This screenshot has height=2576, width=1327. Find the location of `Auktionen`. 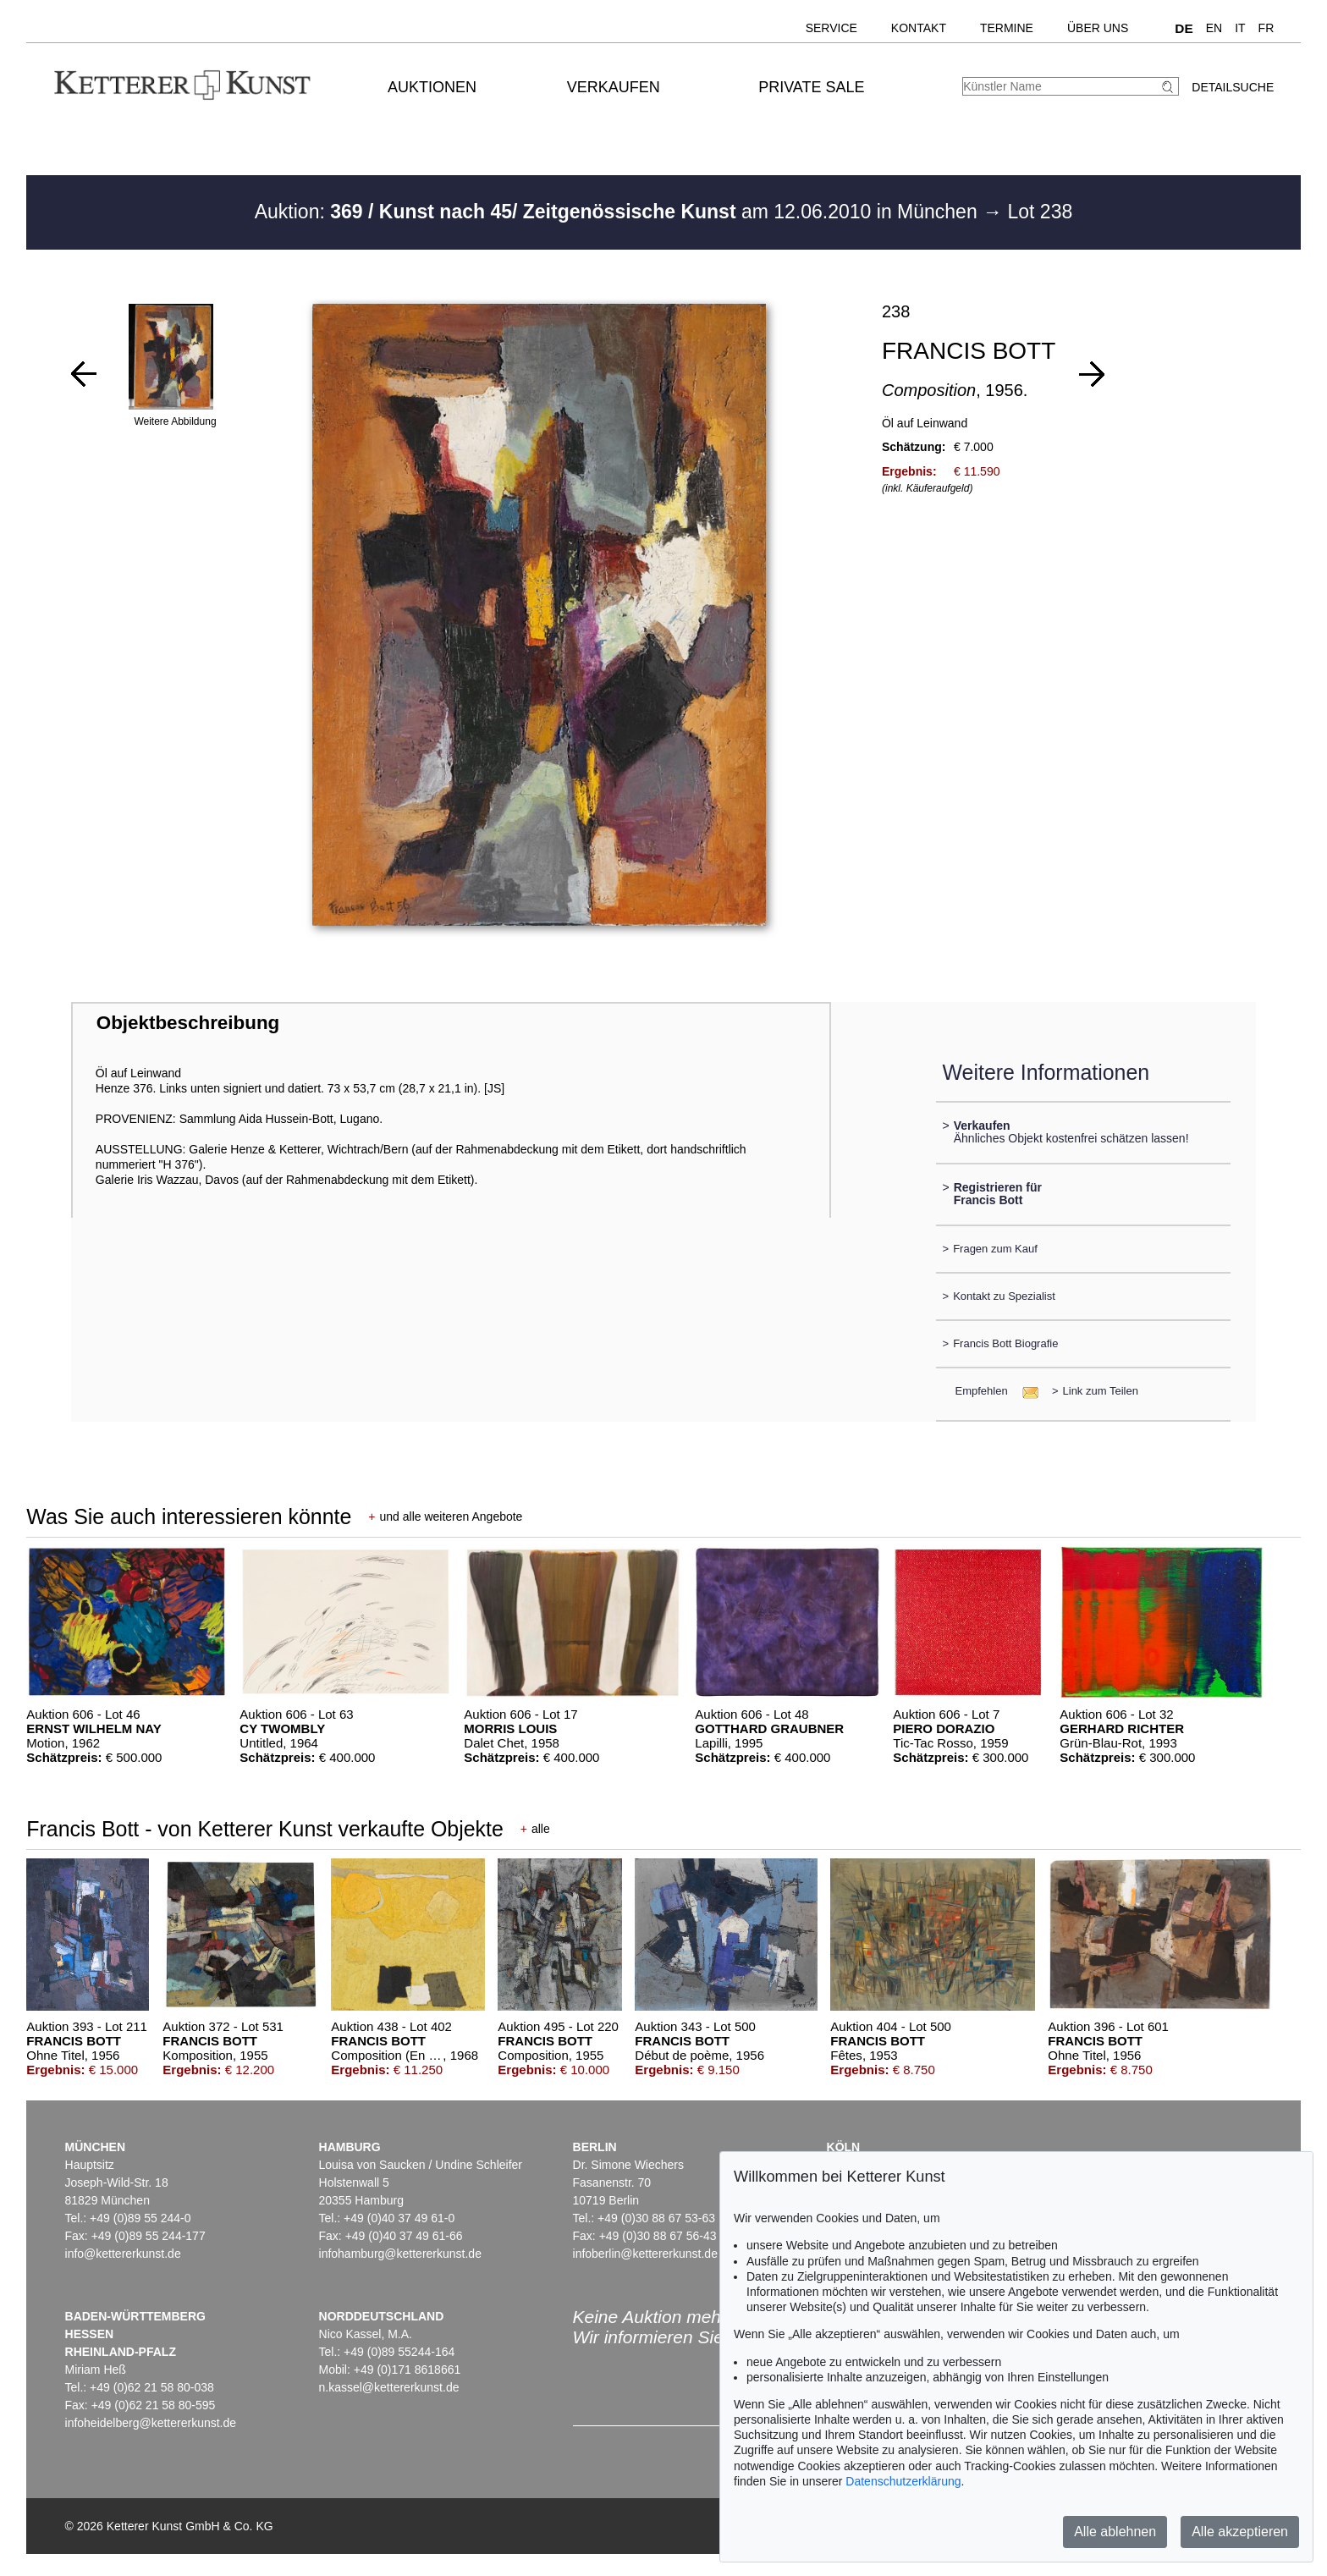

Auktionen is located at coordinates (432, 87).